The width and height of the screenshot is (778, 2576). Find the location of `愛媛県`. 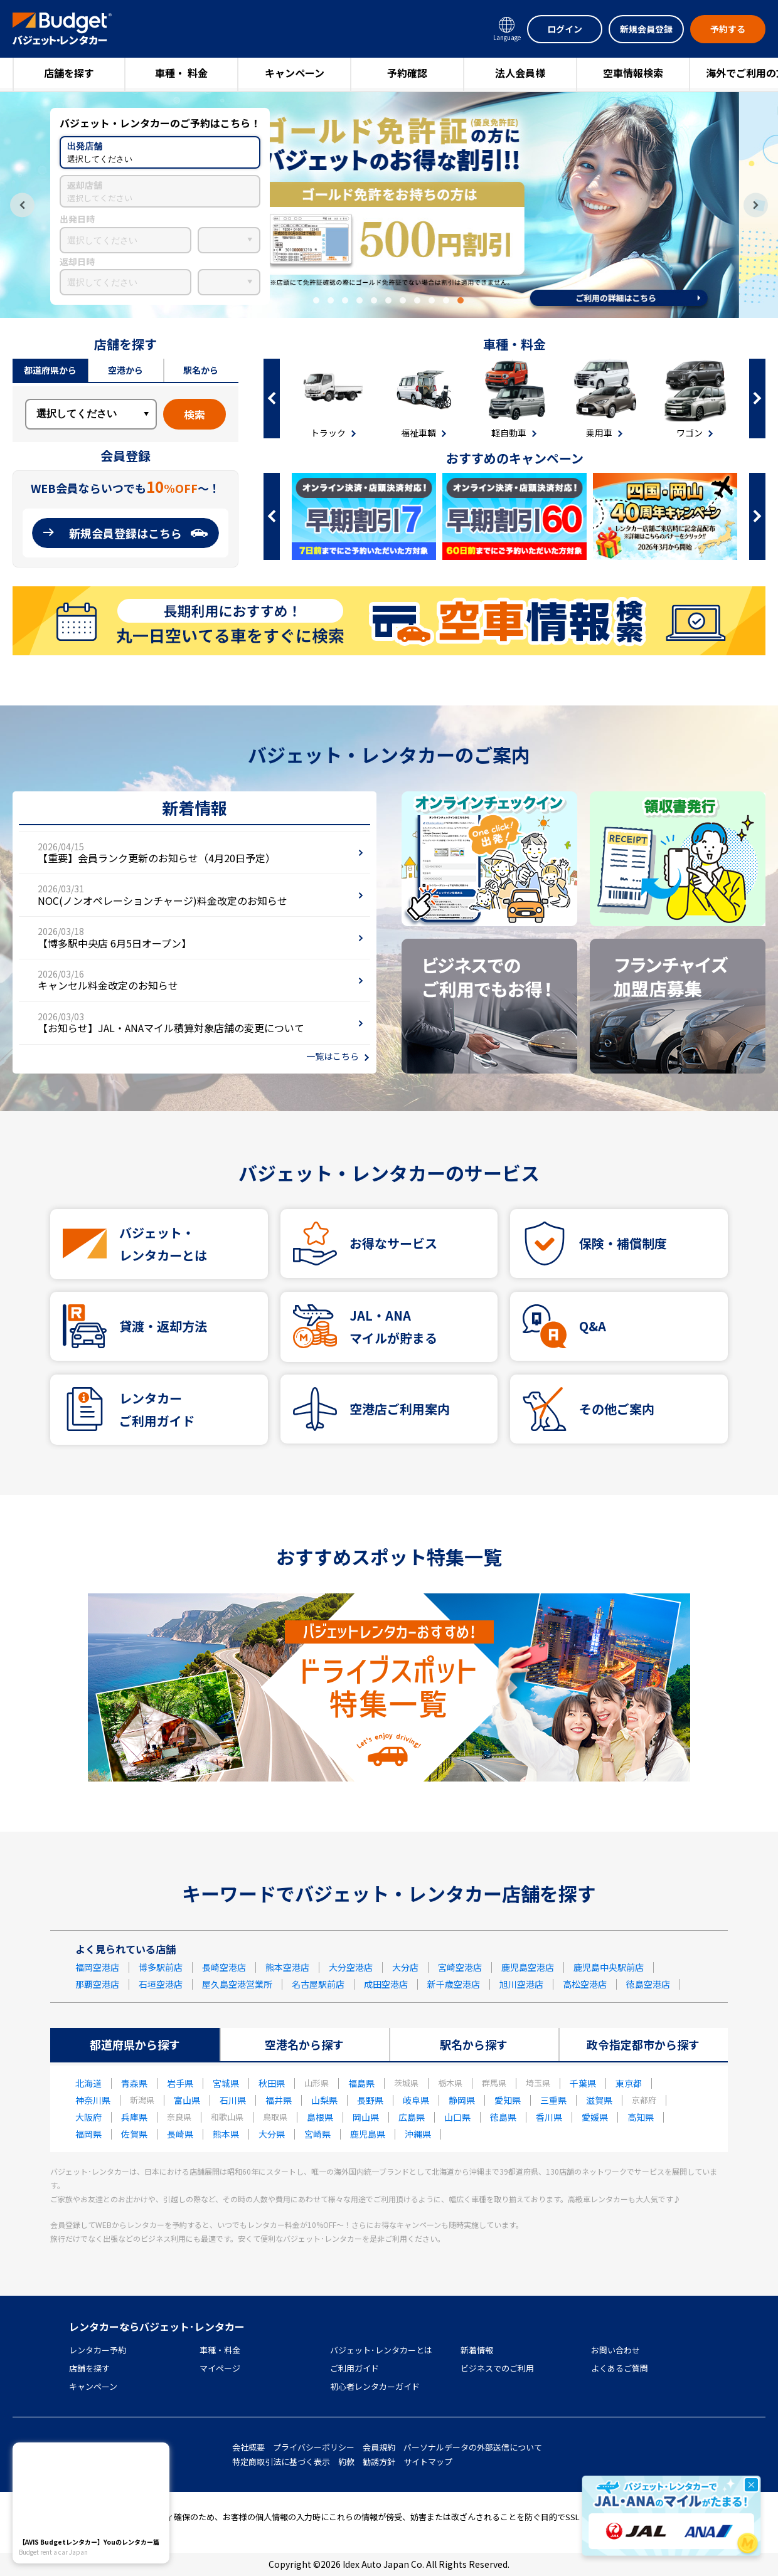

愛媛県 is located at coordinates (595, 2117).